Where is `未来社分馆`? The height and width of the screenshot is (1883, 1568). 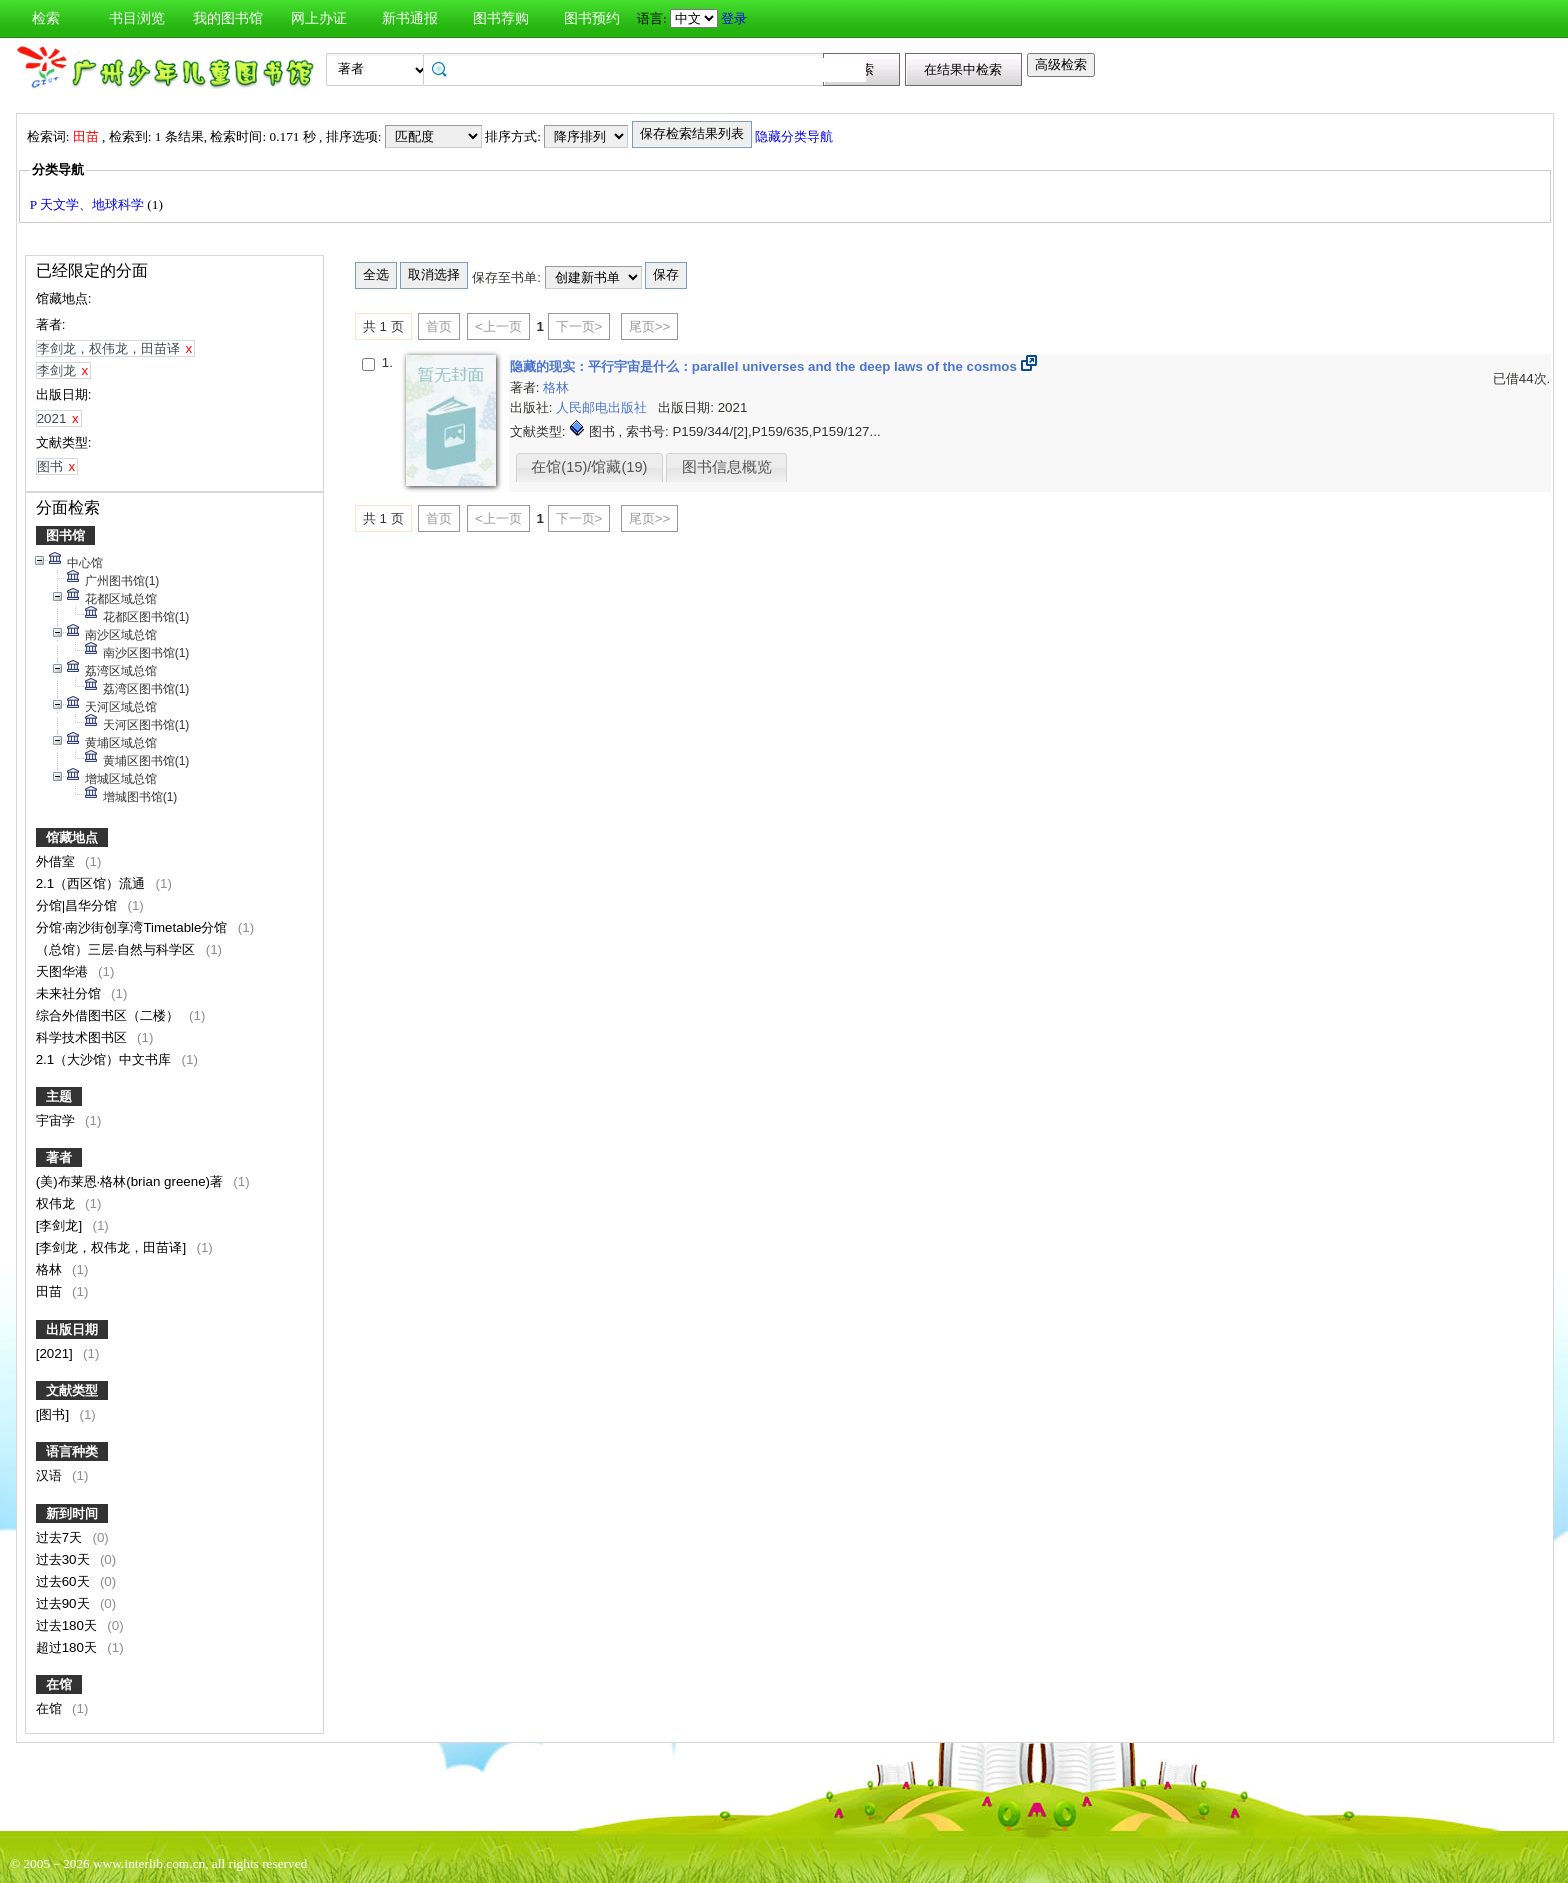
未来社分馆 is located at coordinates (70, 993).